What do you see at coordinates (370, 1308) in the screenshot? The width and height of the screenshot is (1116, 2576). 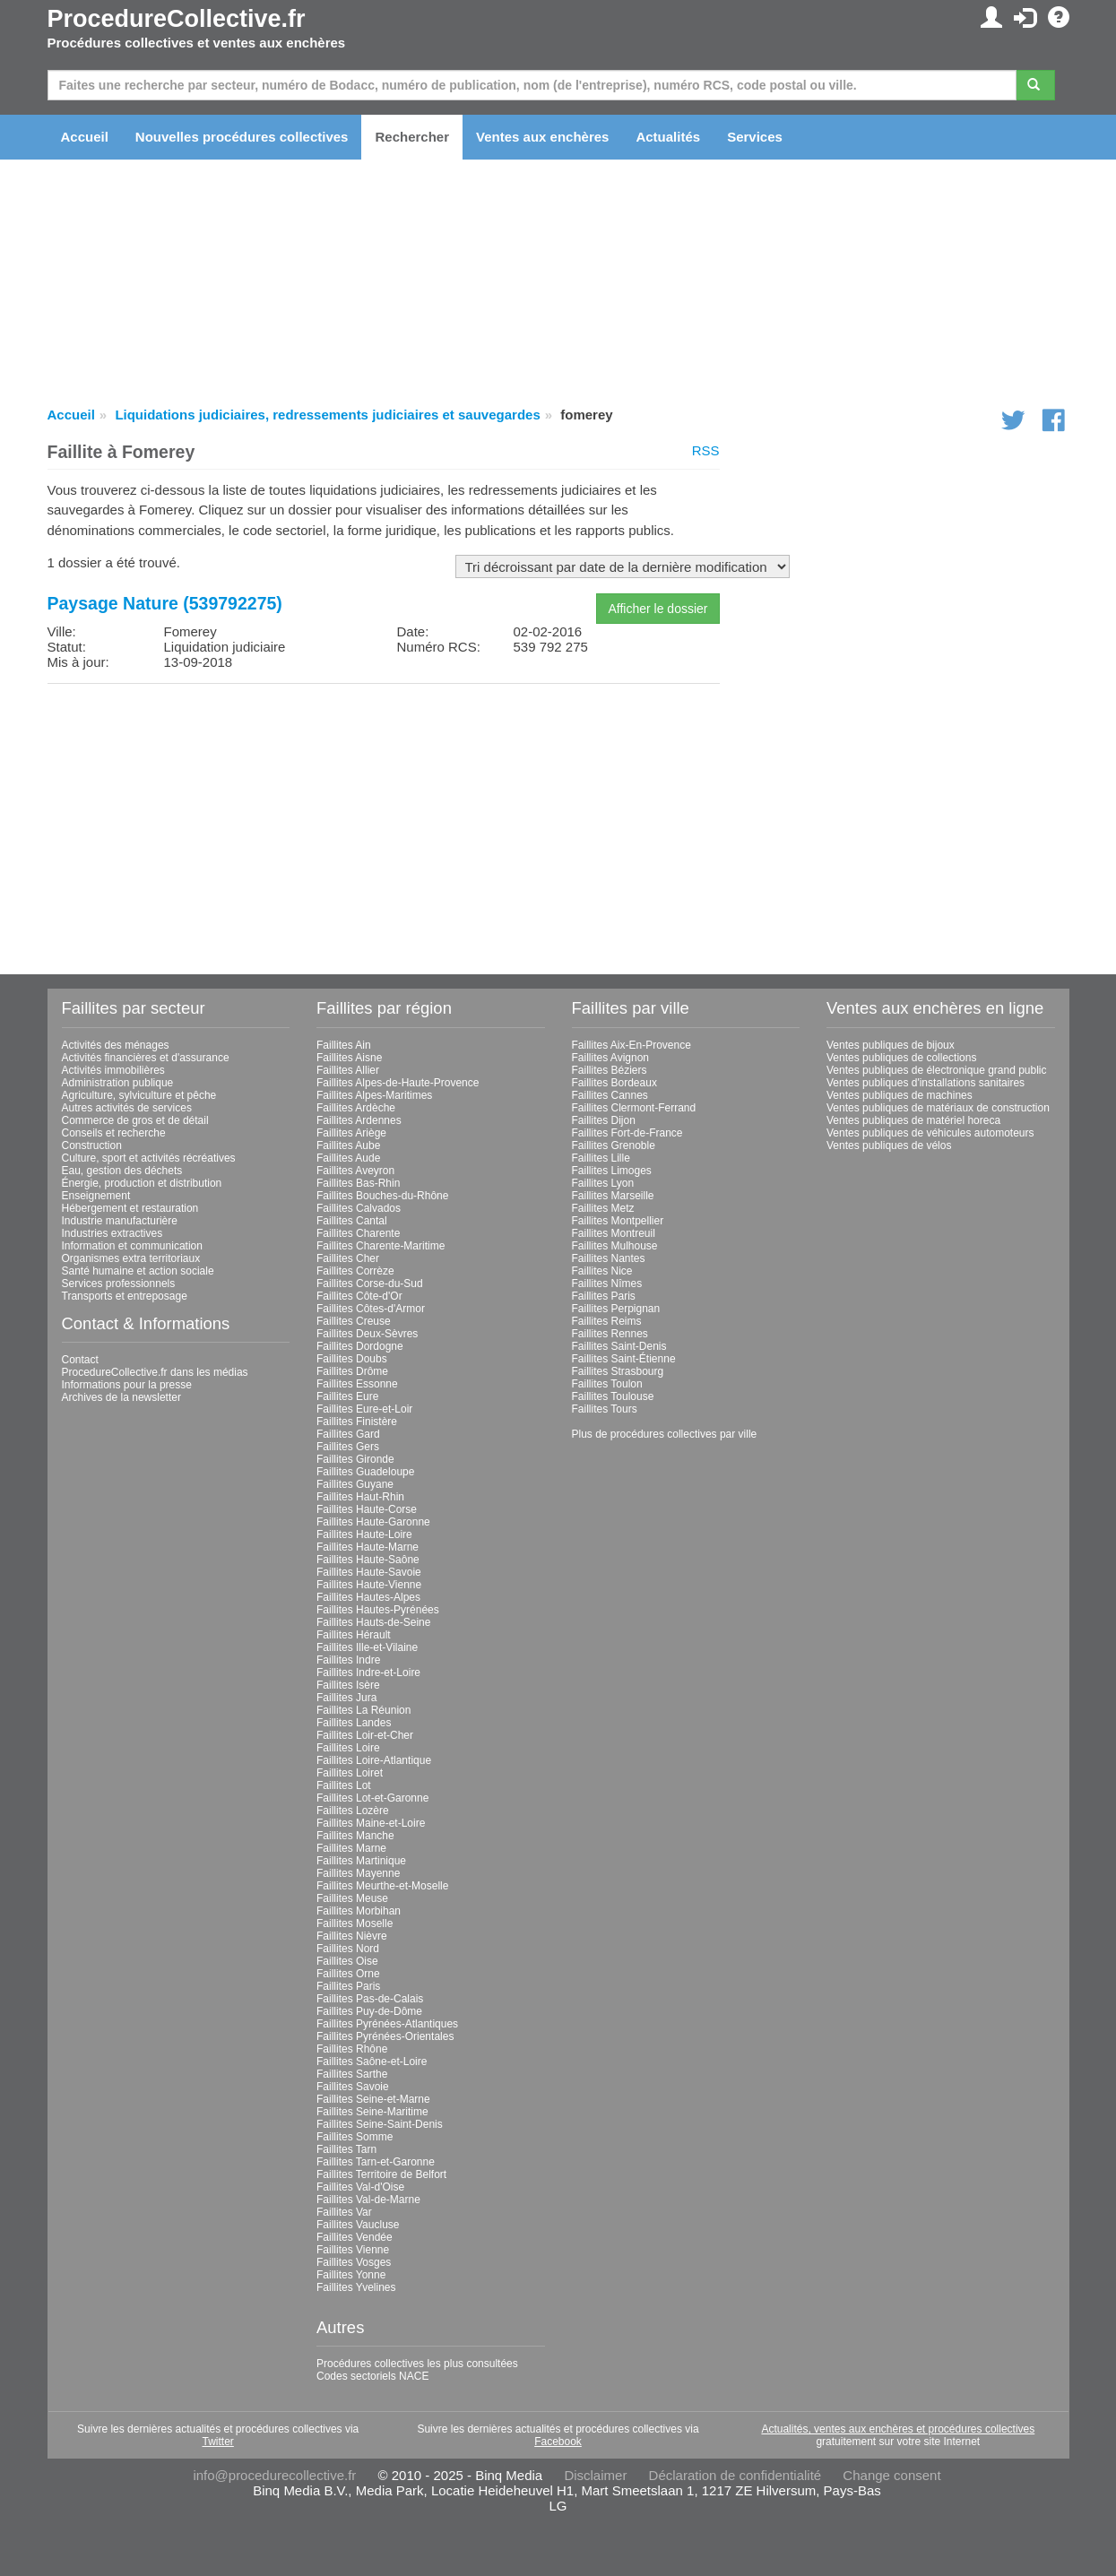 I see `Faillites Côtes-d'Armor` at bounding box center [370, 1308].